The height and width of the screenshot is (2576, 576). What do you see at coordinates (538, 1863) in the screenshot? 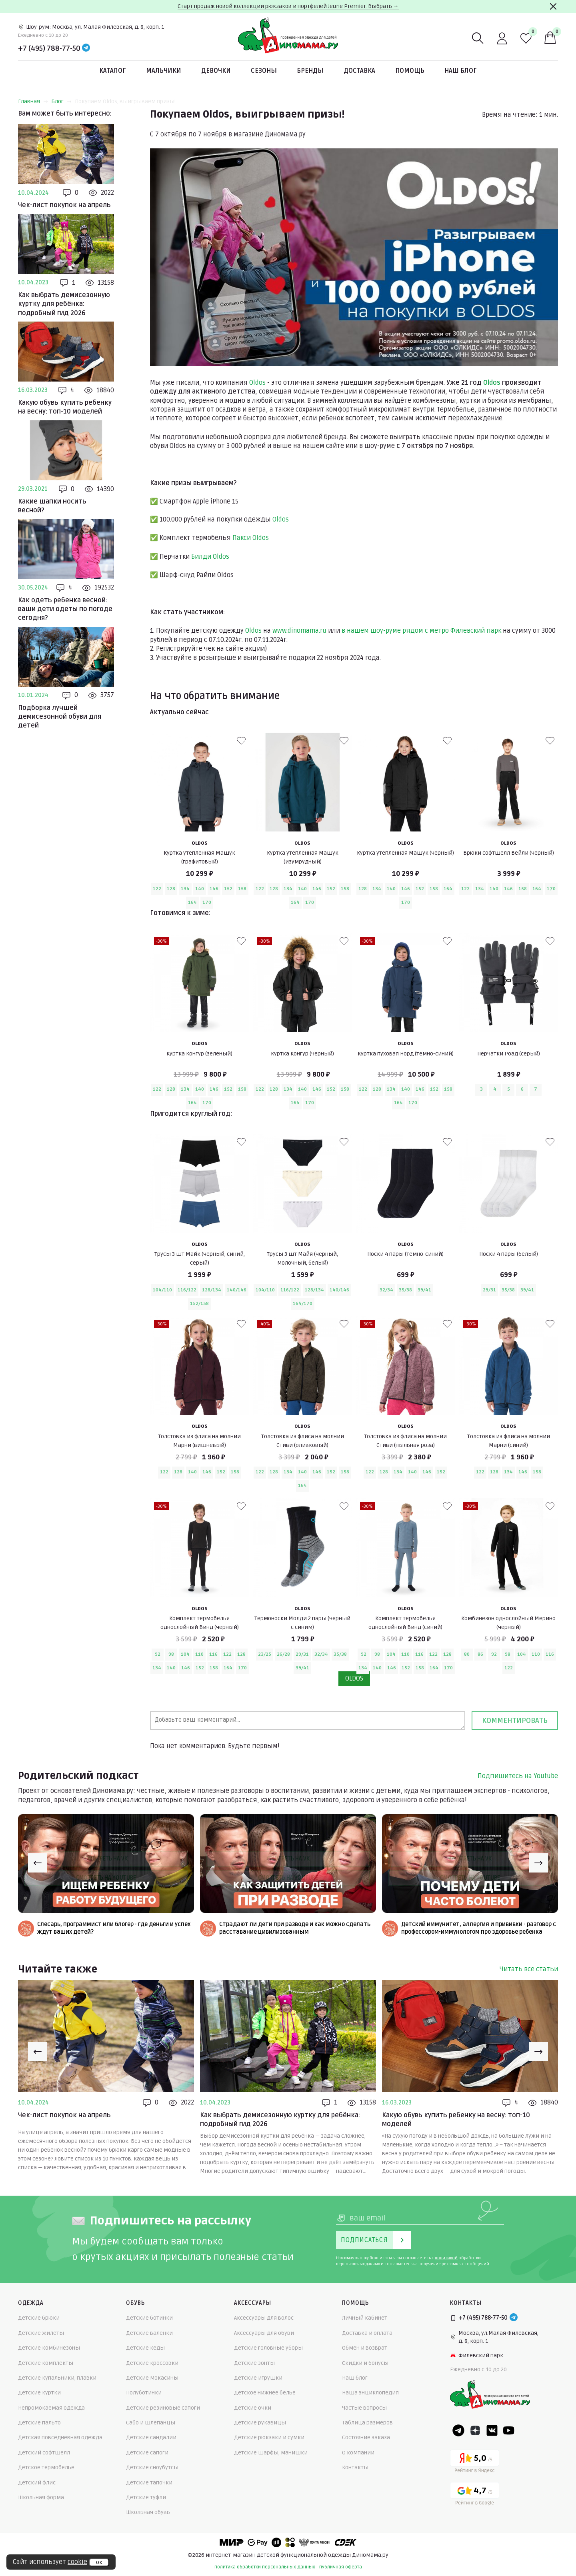
I see `[Next slide]` at bounding box center [538, 1863].